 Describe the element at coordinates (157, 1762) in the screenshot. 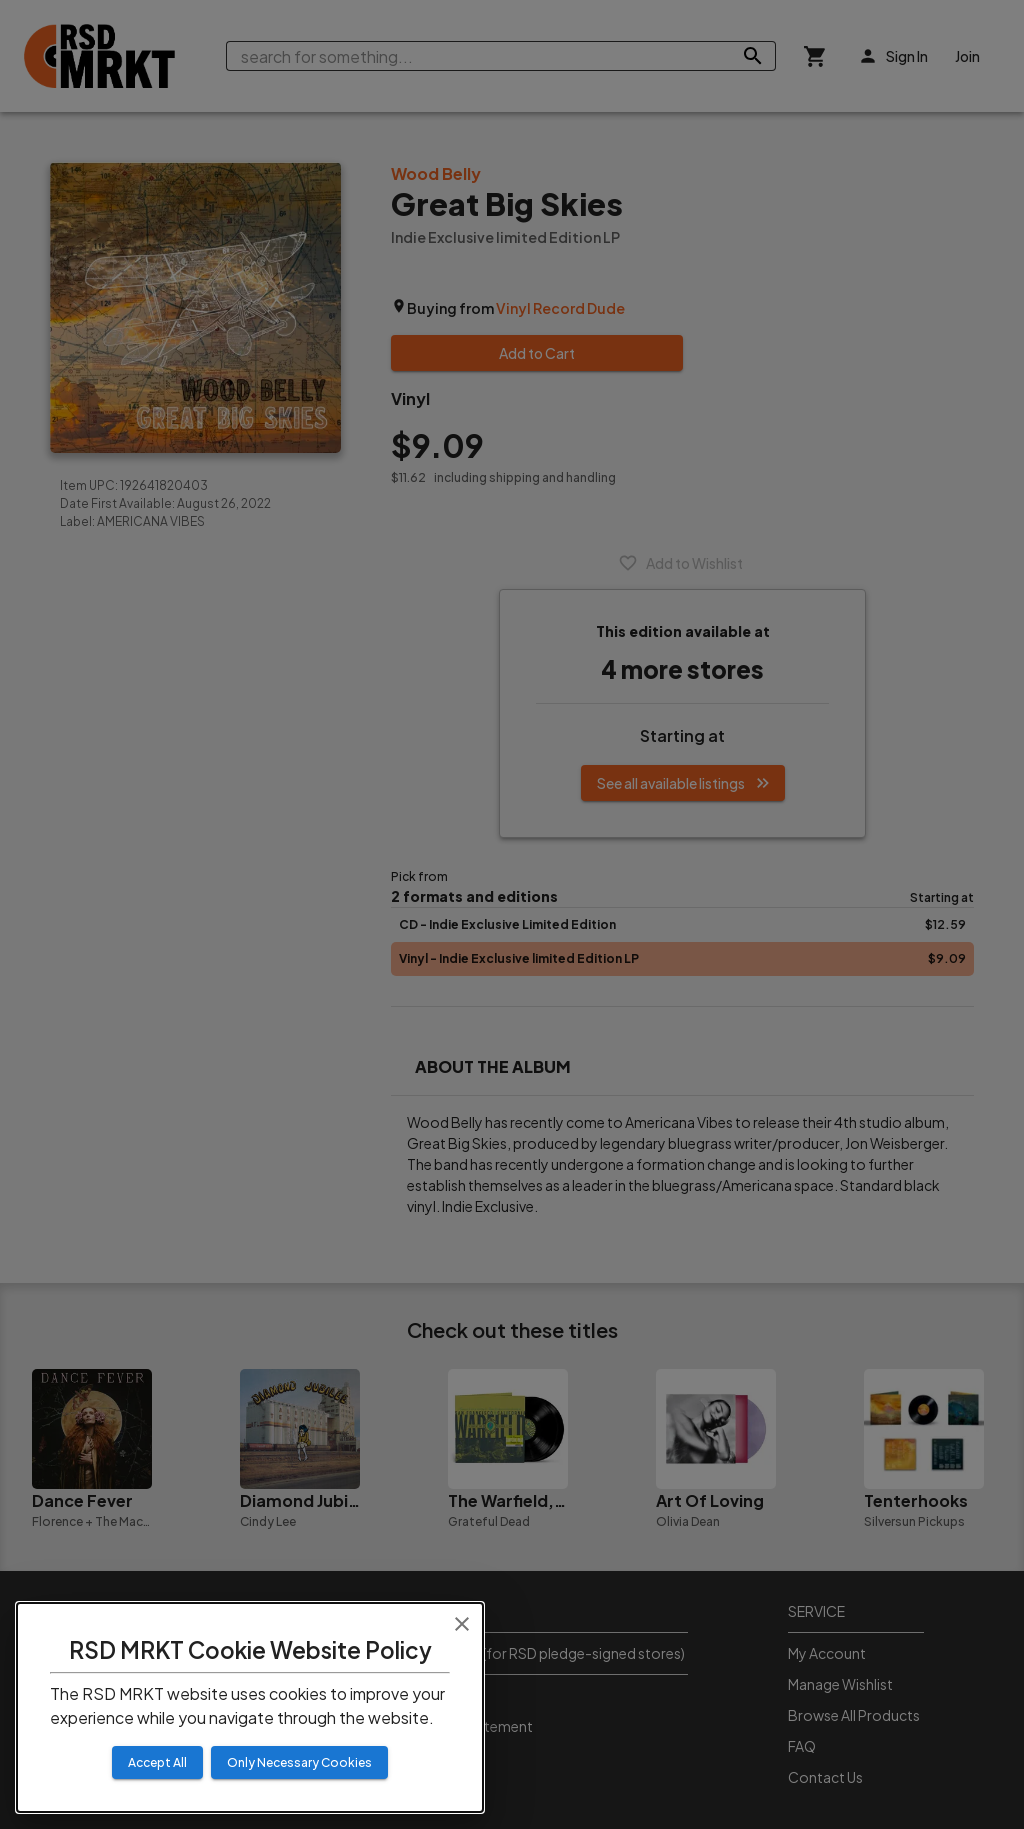

I see `Accept All` at that location.